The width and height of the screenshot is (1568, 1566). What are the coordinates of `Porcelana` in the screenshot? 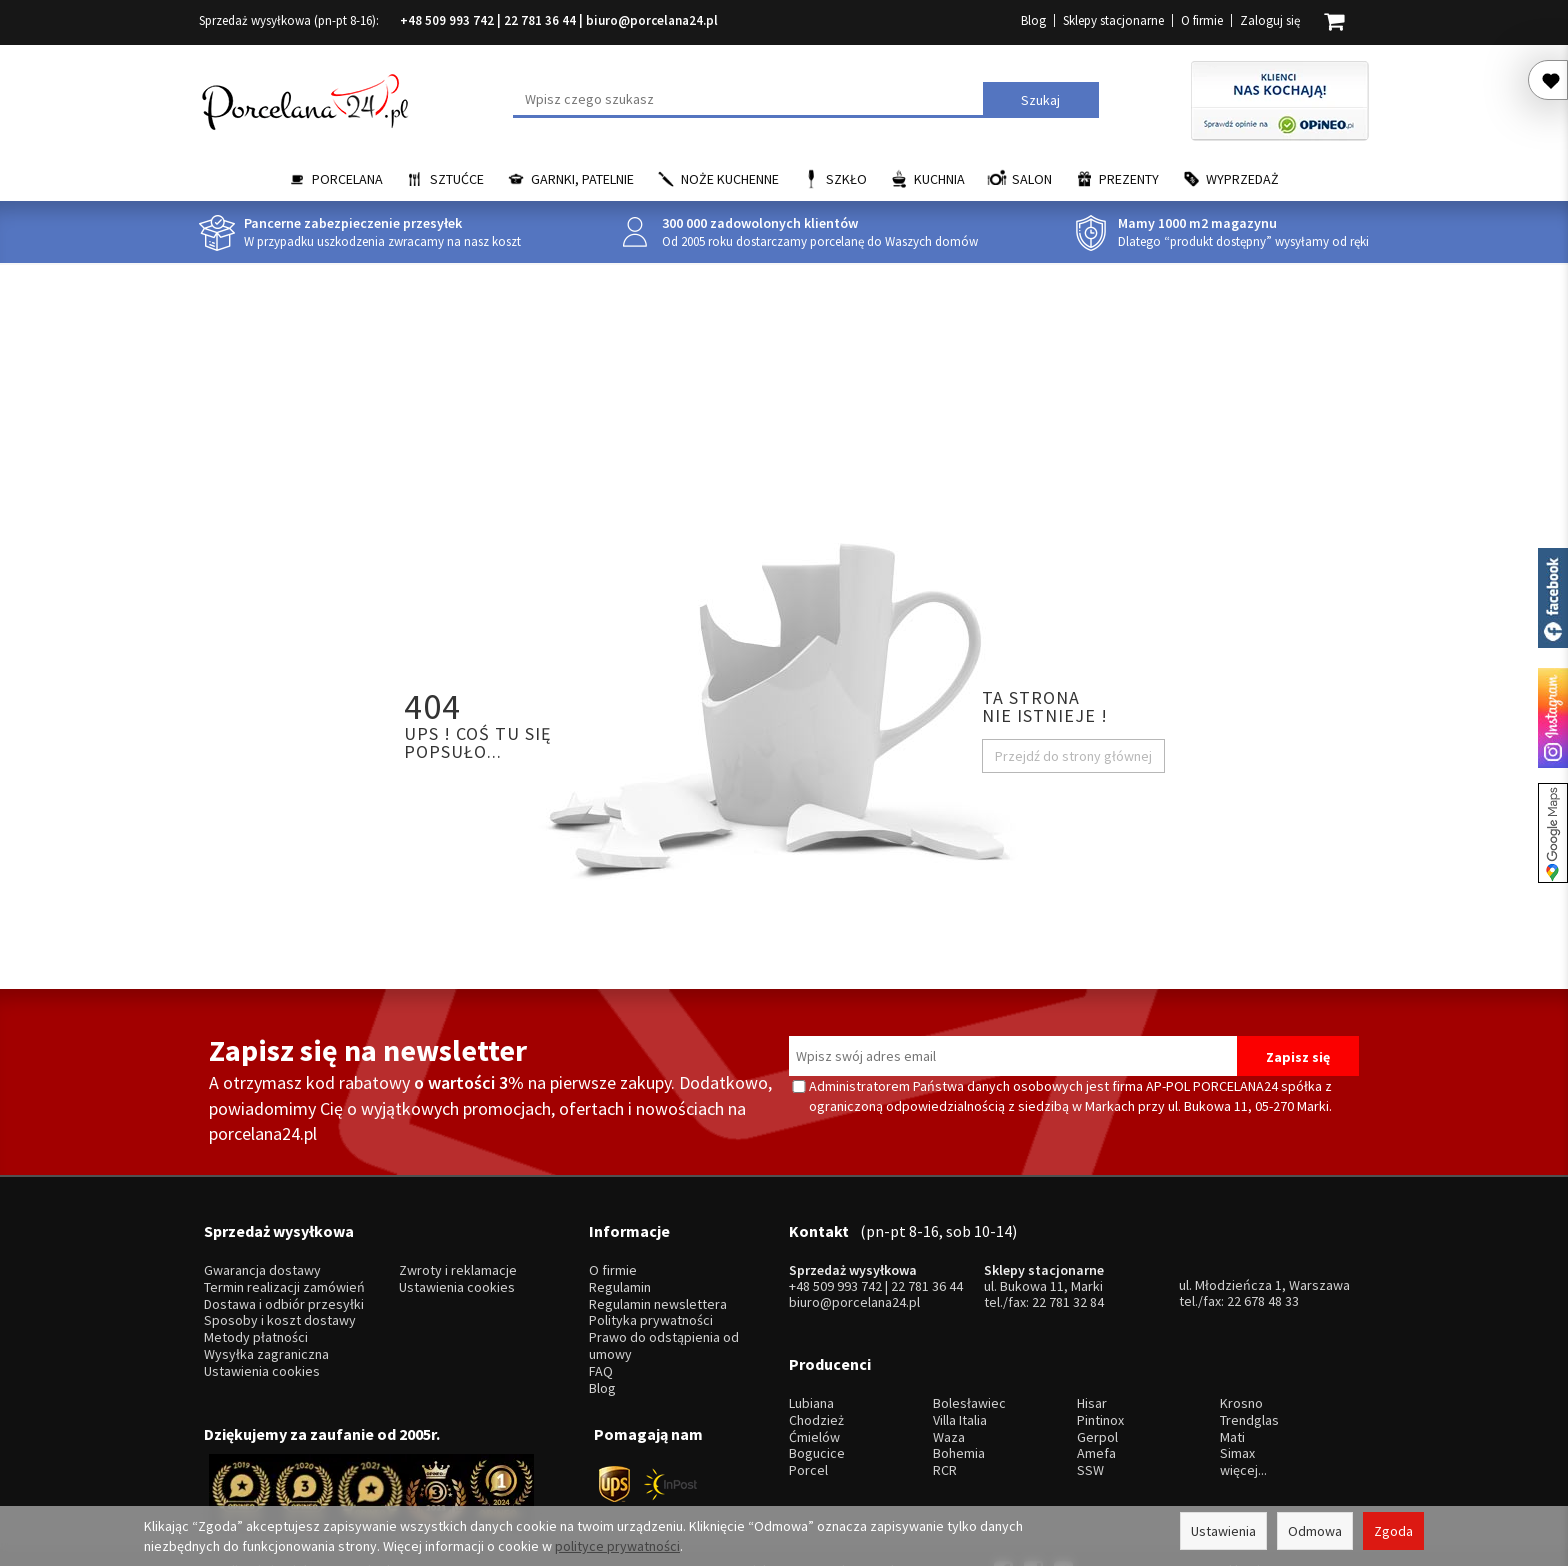 It's located at (347, 179).